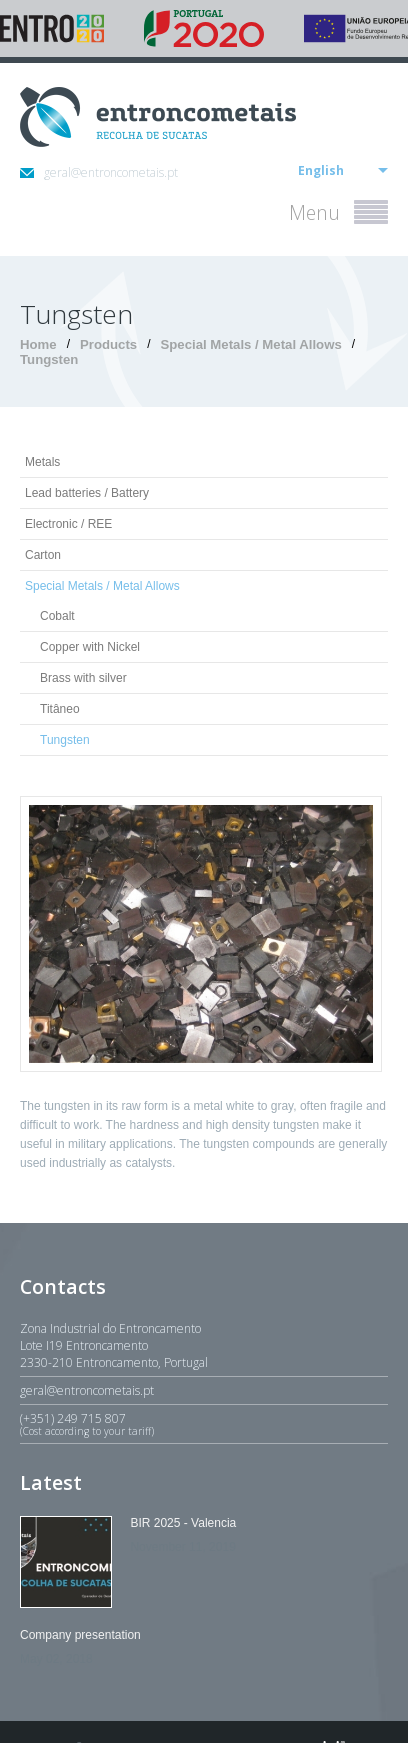  I want to click on geral@entroncometais.pt, so click(99, 172).